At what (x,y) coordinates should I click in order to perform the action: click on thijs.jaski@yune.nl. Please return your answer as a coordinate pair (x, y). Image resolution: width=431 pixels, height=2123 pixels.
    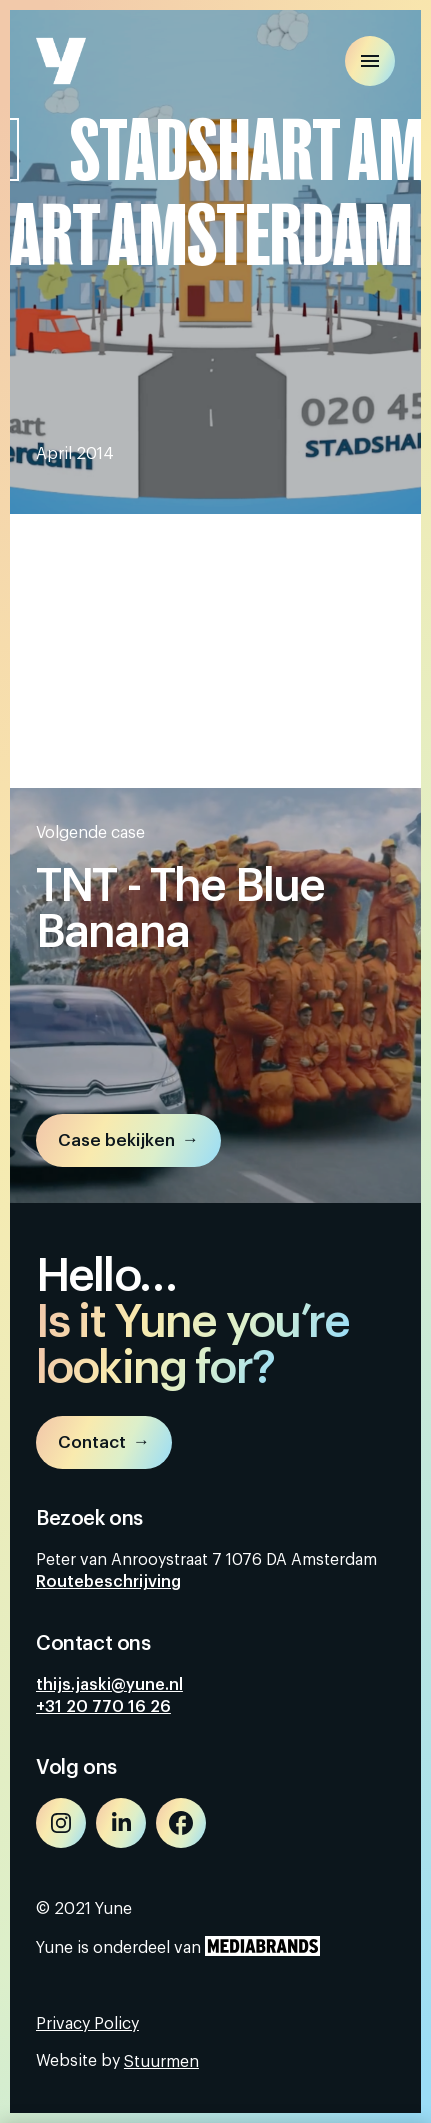
    Looking at the image, I should click on (109, 1685).